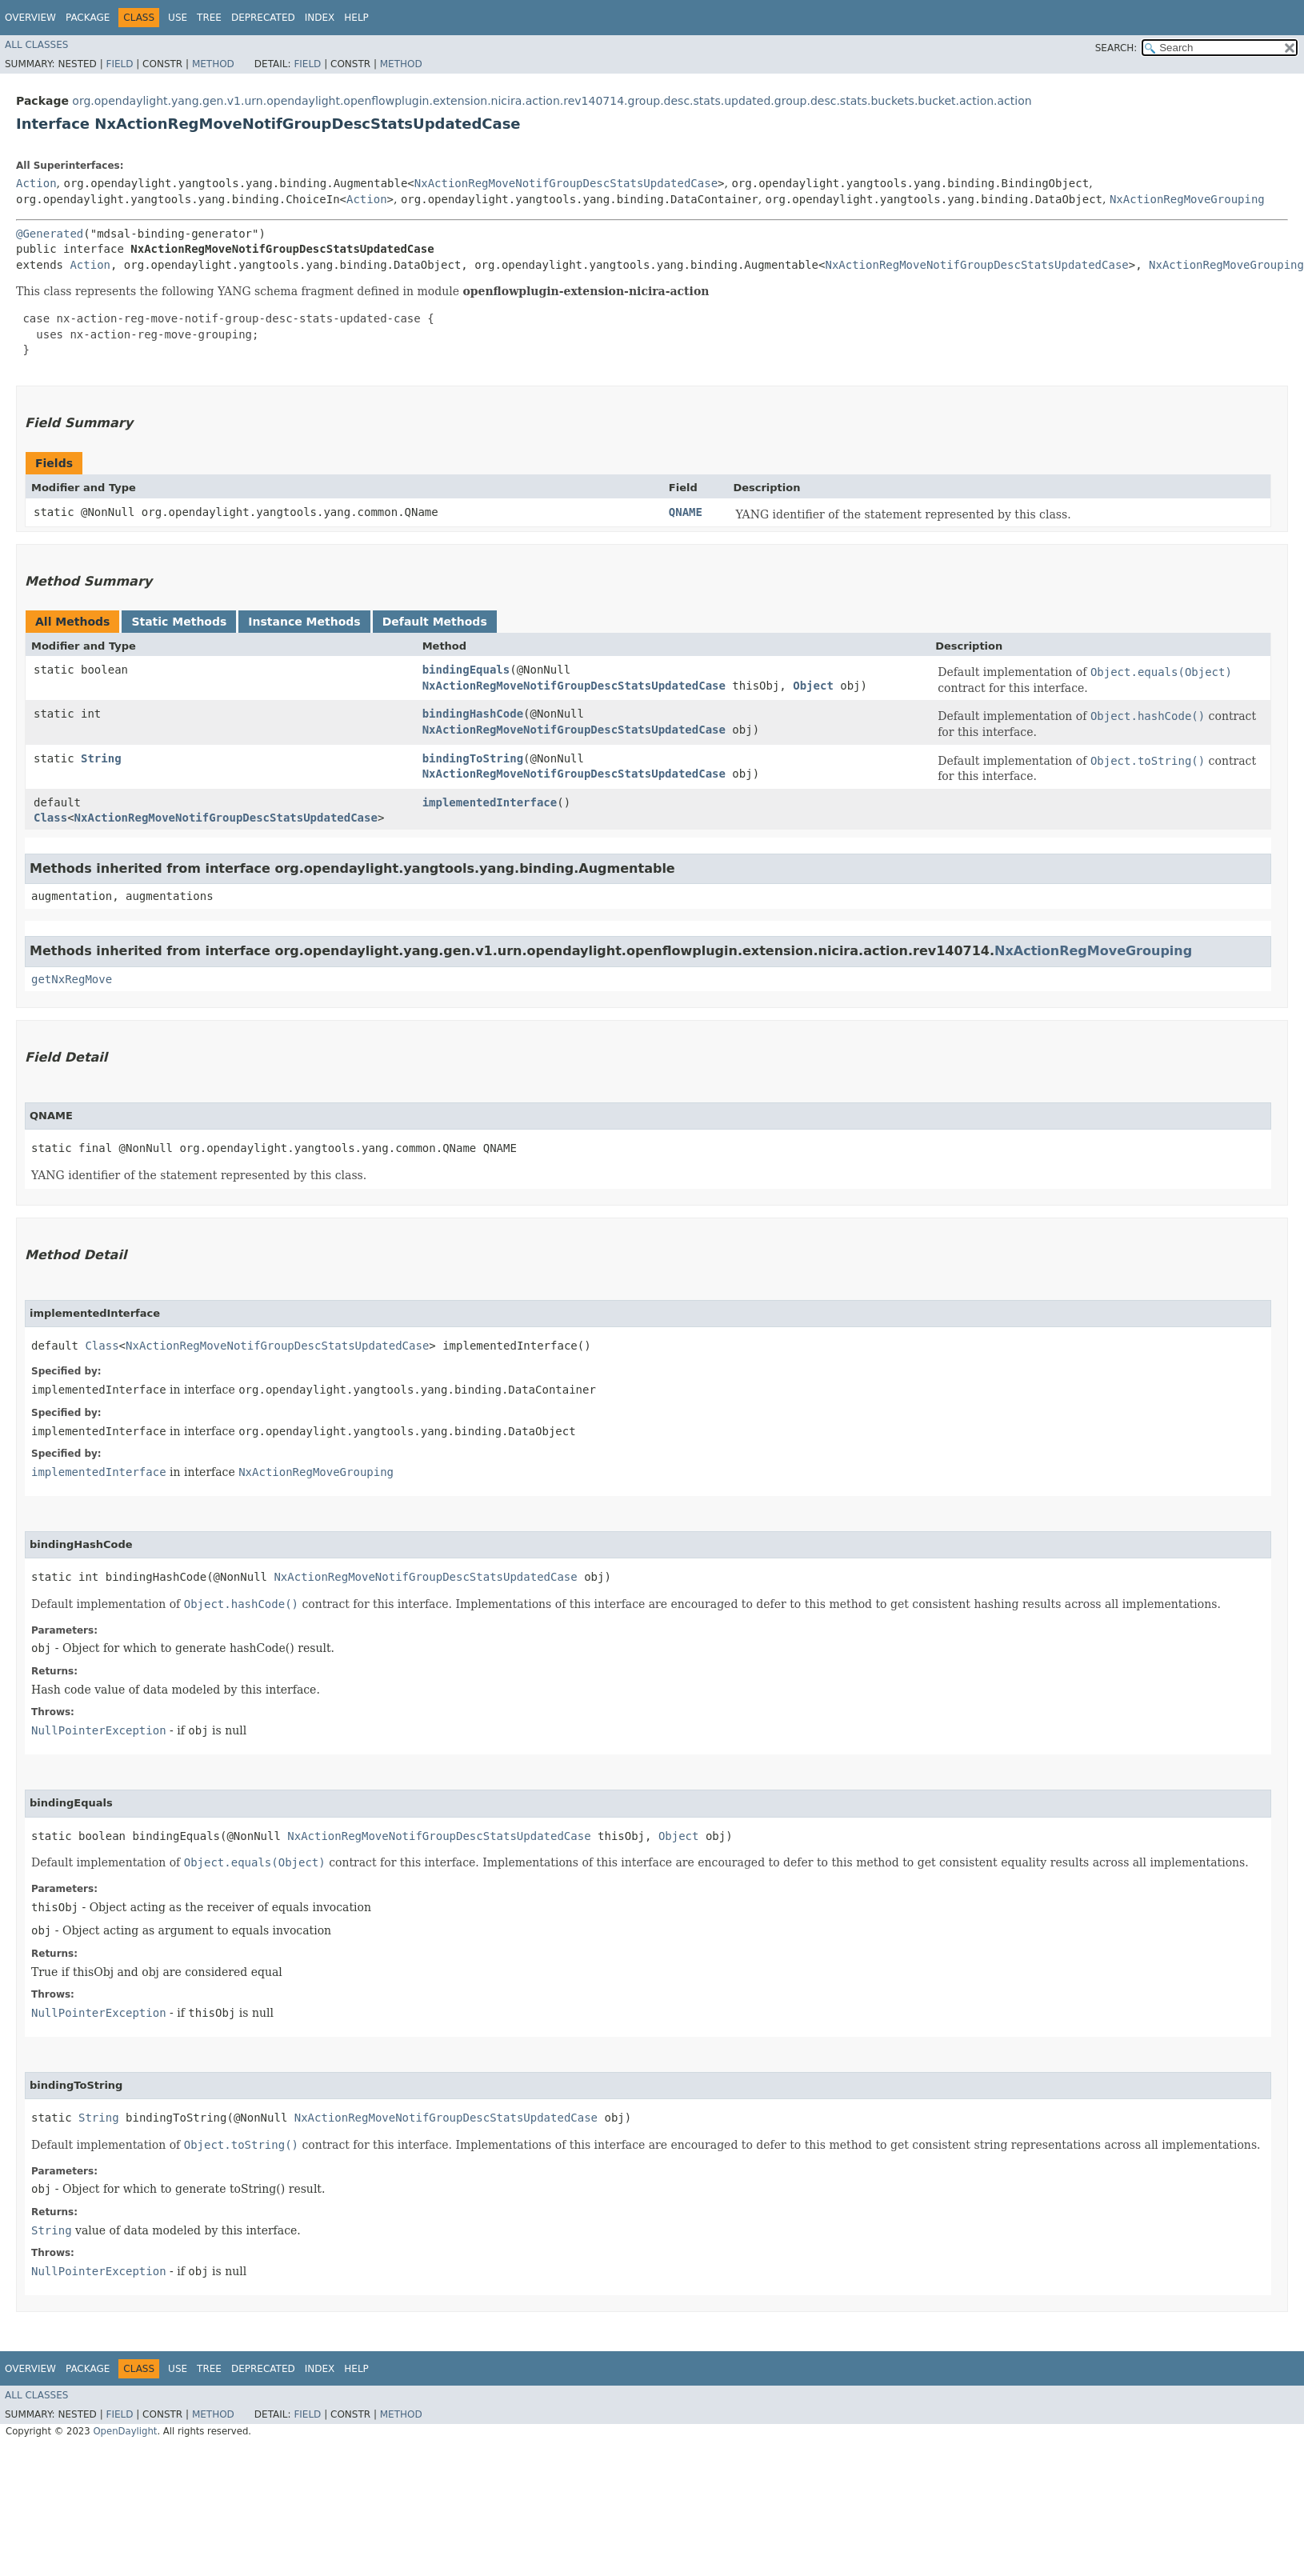 Image resolution: width=1304 pixels, height=2576 pixels. I want to click on Help, so click(356, 17).